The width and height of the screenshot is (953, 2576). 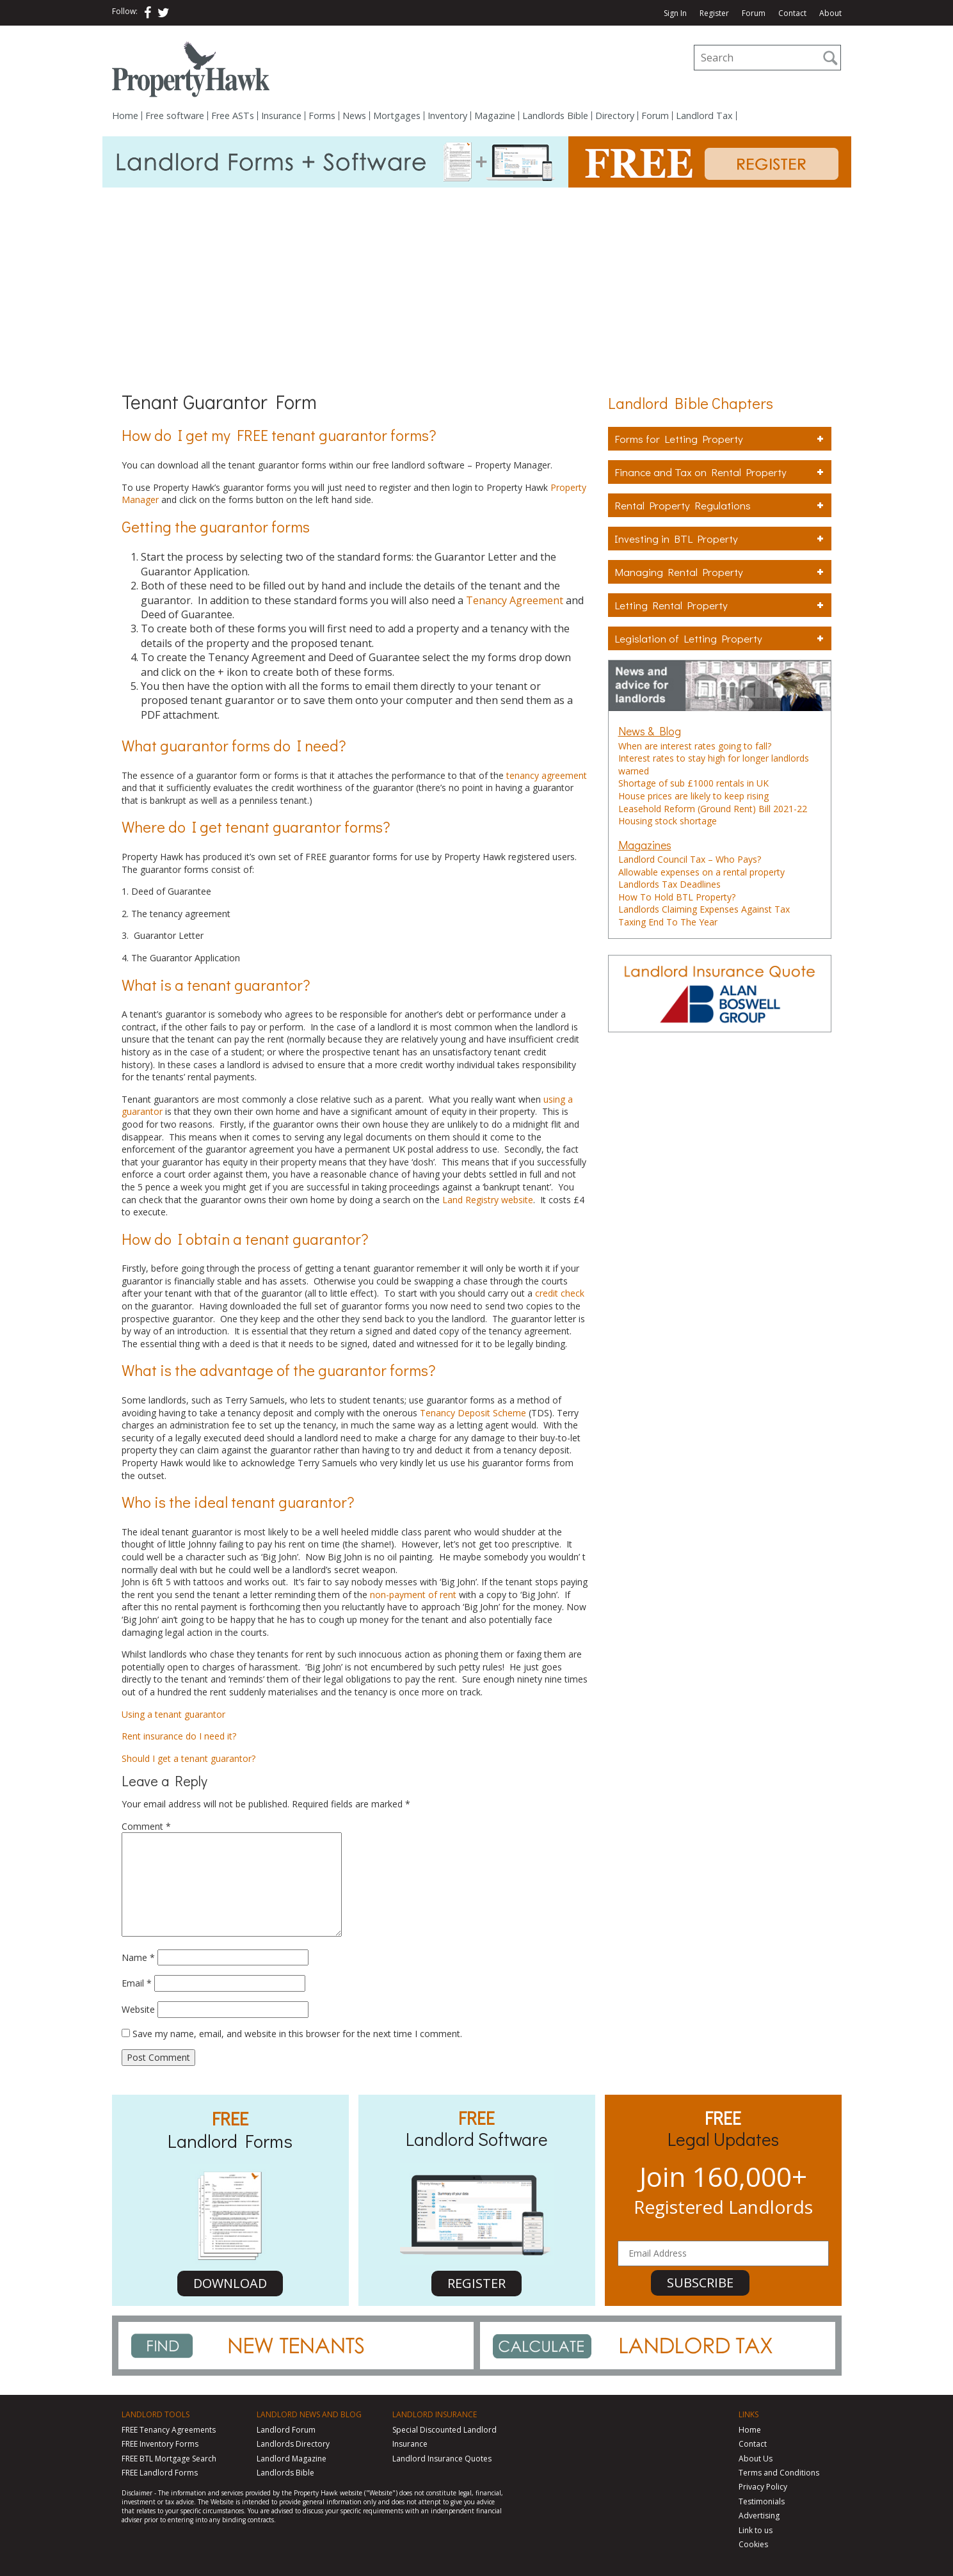 I want to click on Rental Property Regulations [tab], so click(x=720, y=505).